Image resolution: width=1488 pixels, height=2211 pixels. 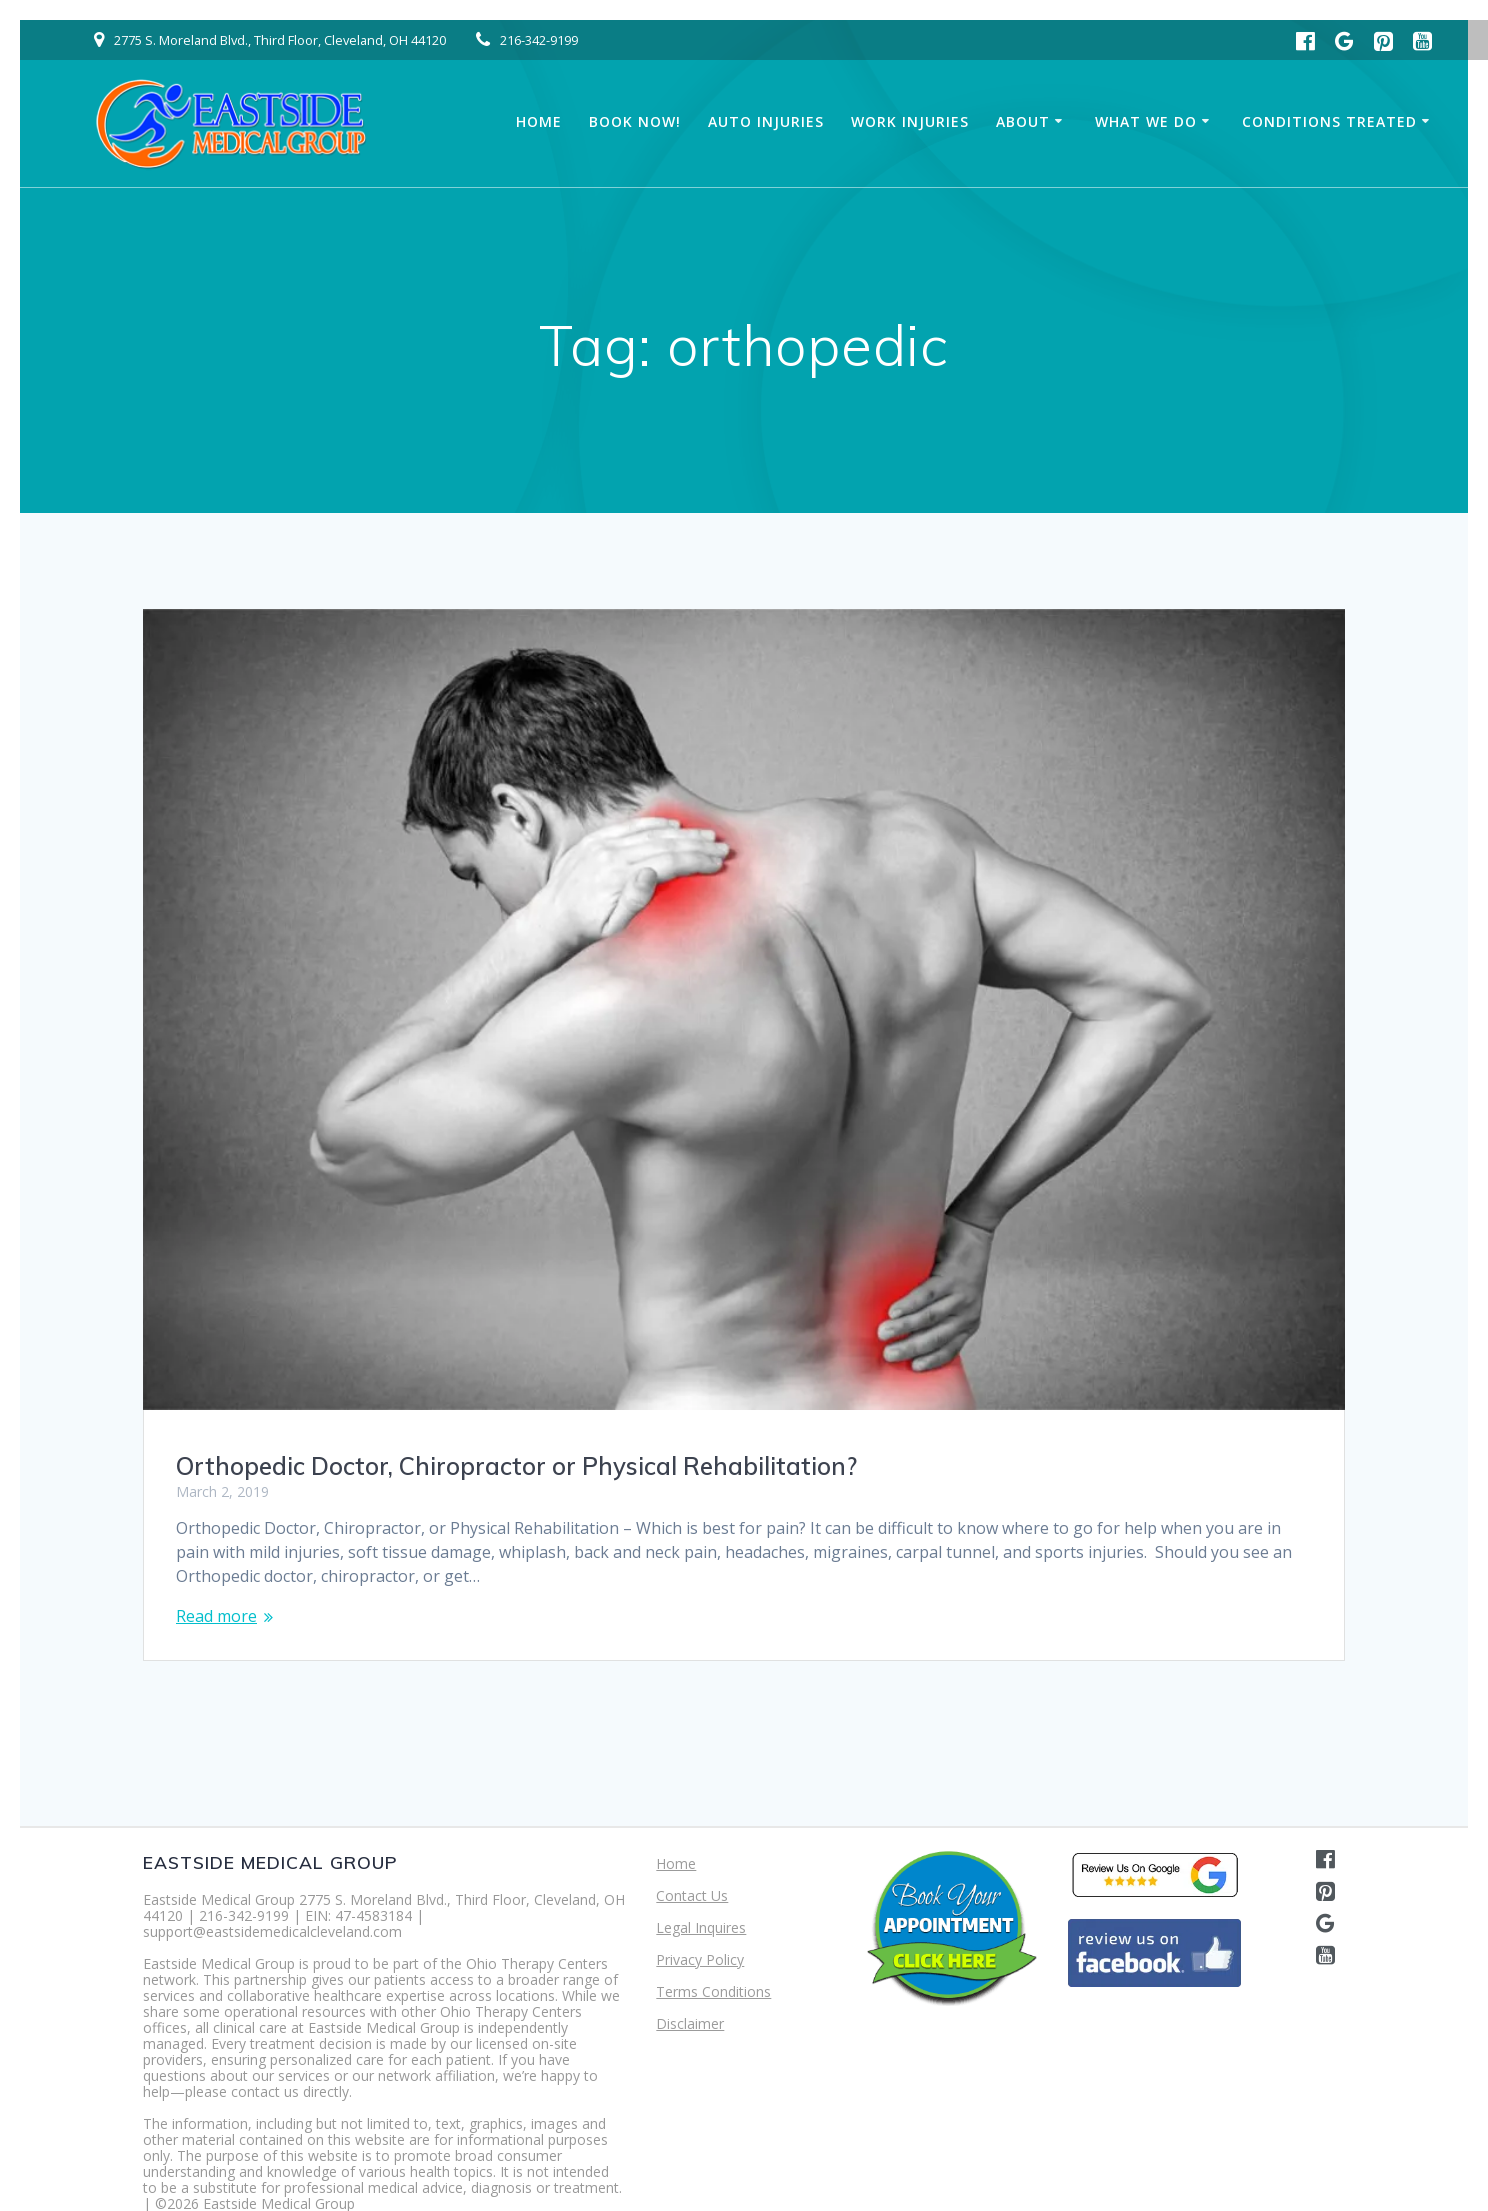 What do you see at coordinates (539, 121) in the screenshot?
I see `Home` at bounding box center [539, 121].